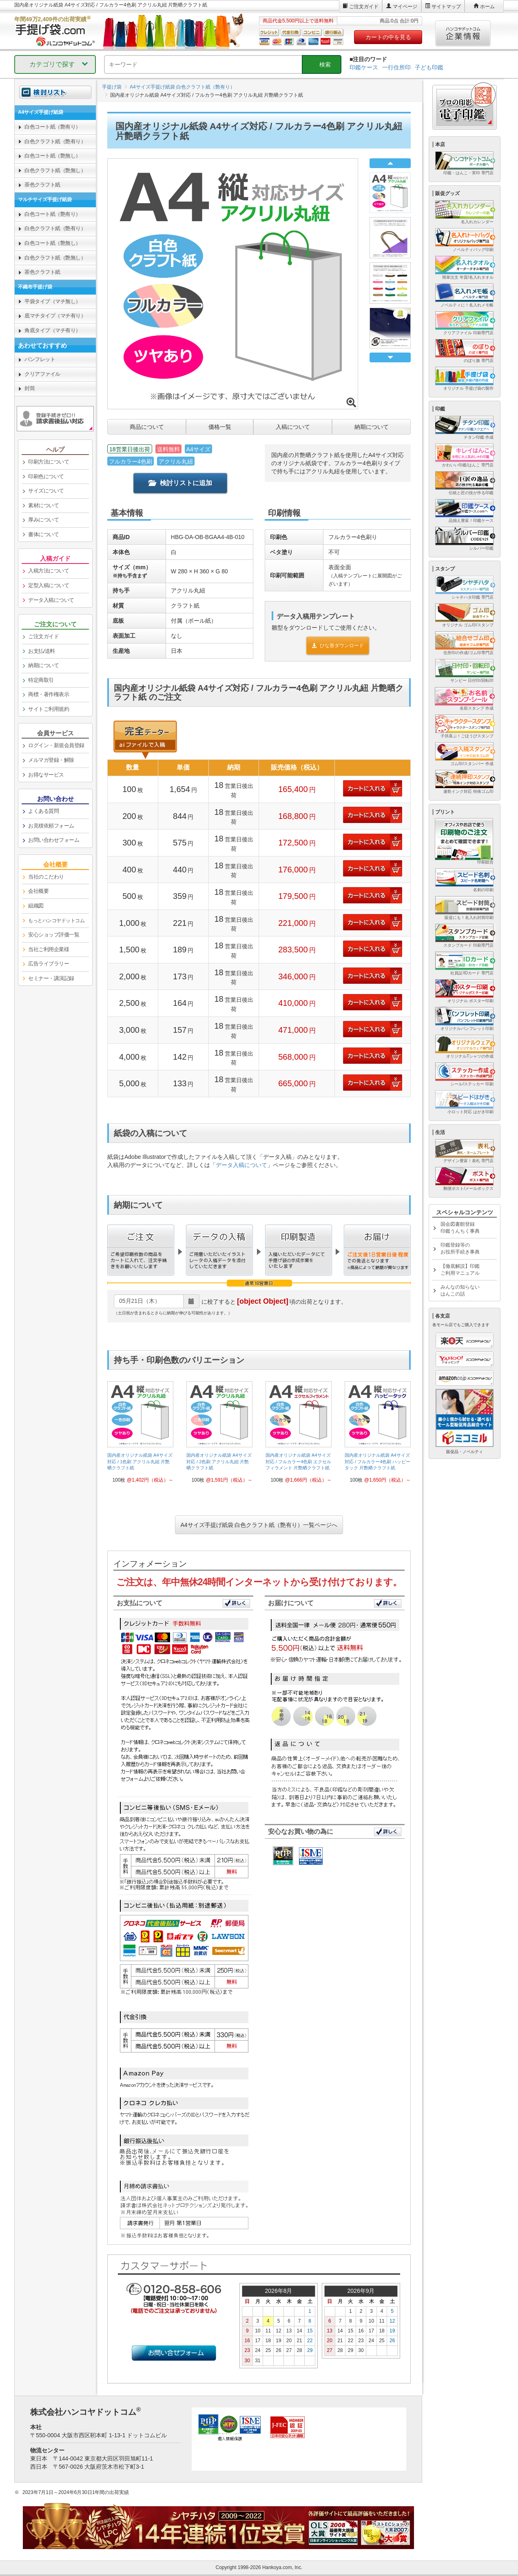  What do you see at coordinates (364, 67) in the screenshot?
I see `印鑑ケース` at bounding box center [364, 67].